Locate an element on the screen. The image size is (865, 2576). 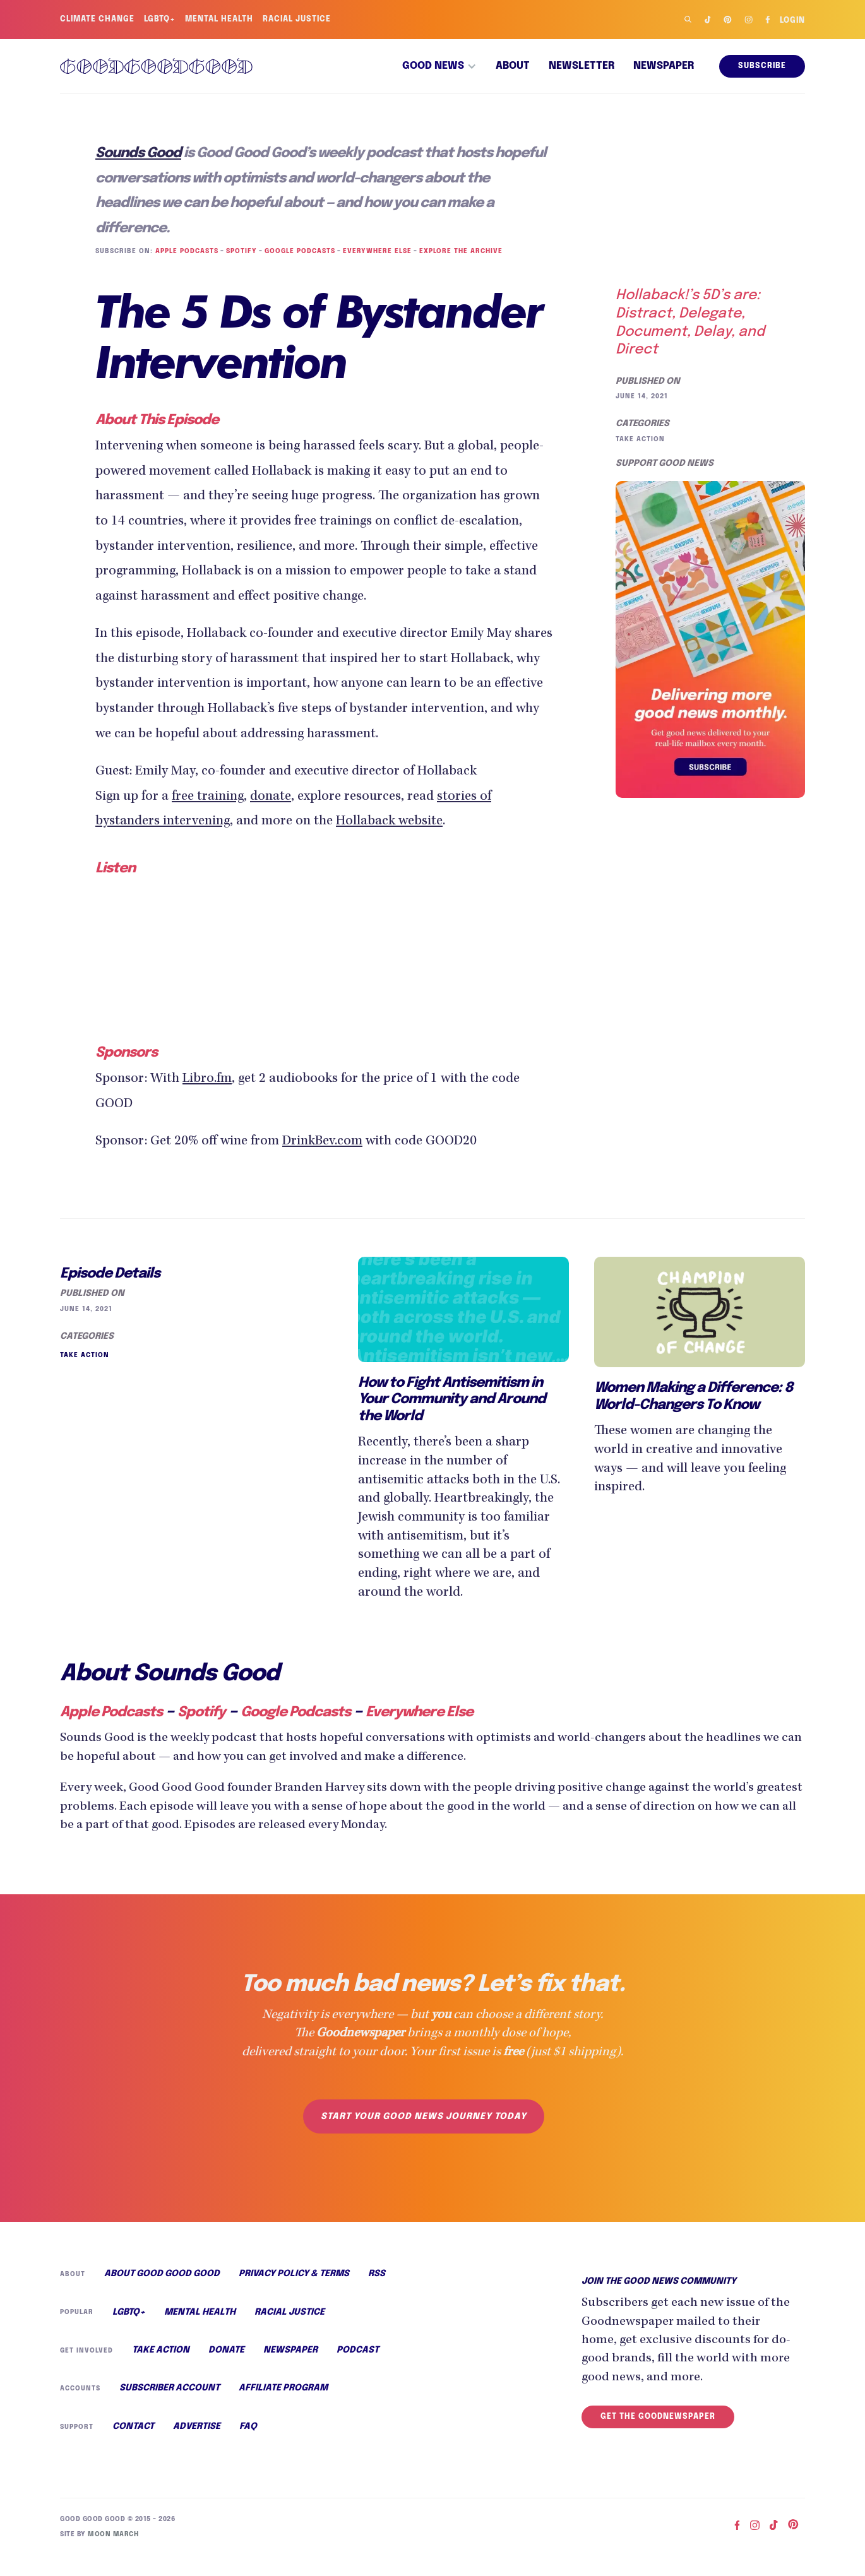
Everywhere Else is located at coordinates (375, 251).